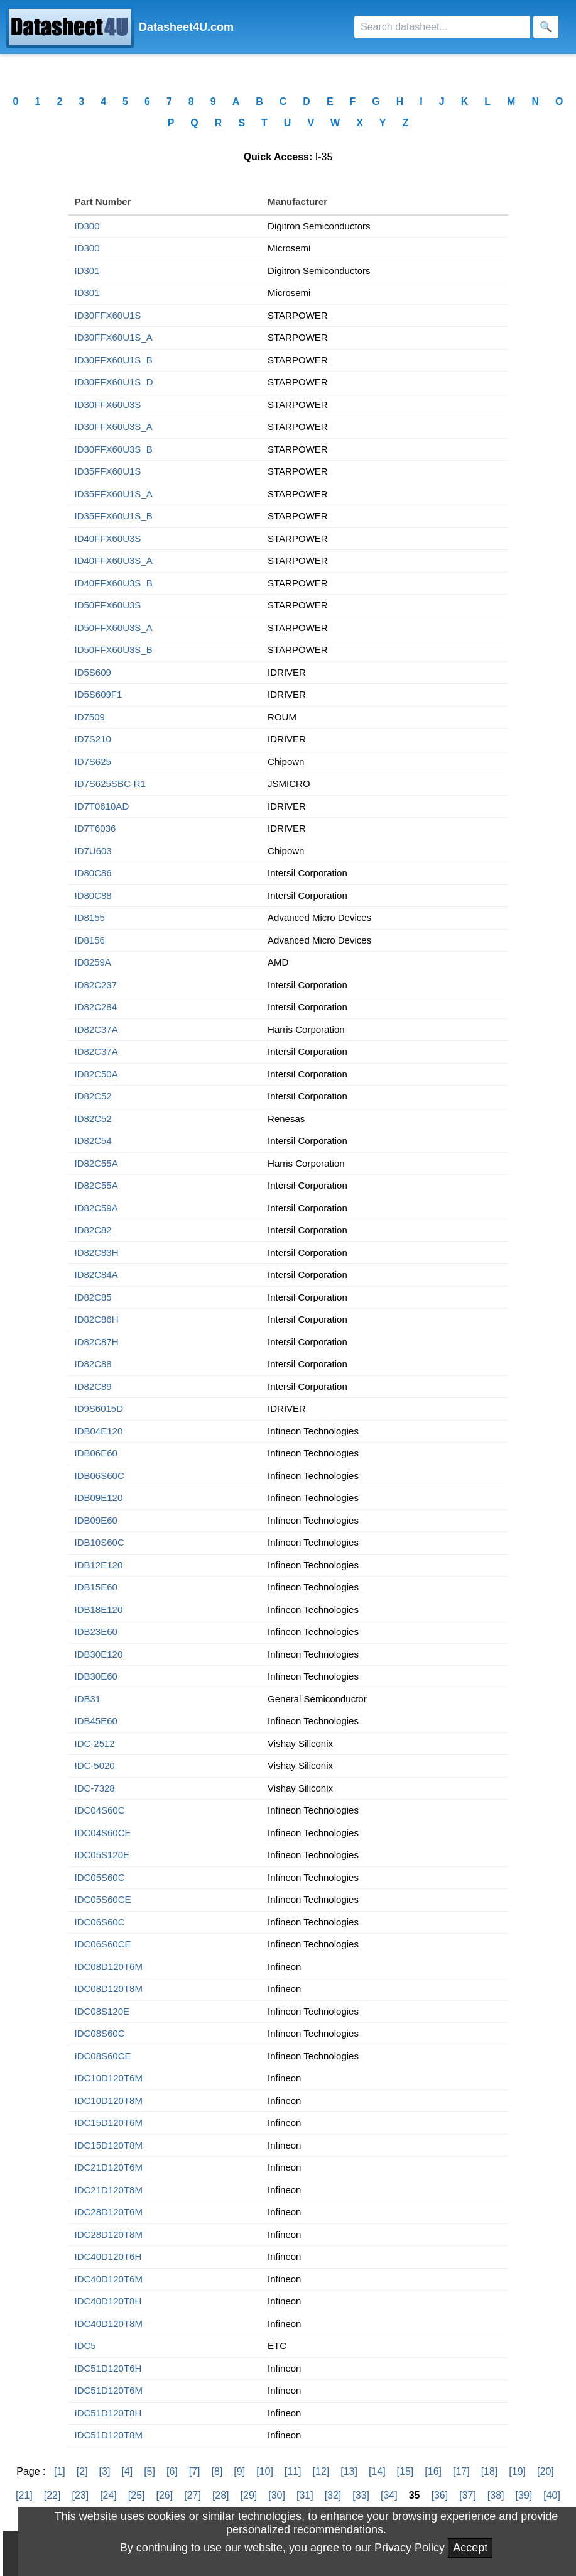 The image size is (576, 2576). What do you see at coordinates (114, 583) in the screenshot?
I see `ID40FFX60U3S_B` at bounding box center [114, 583].